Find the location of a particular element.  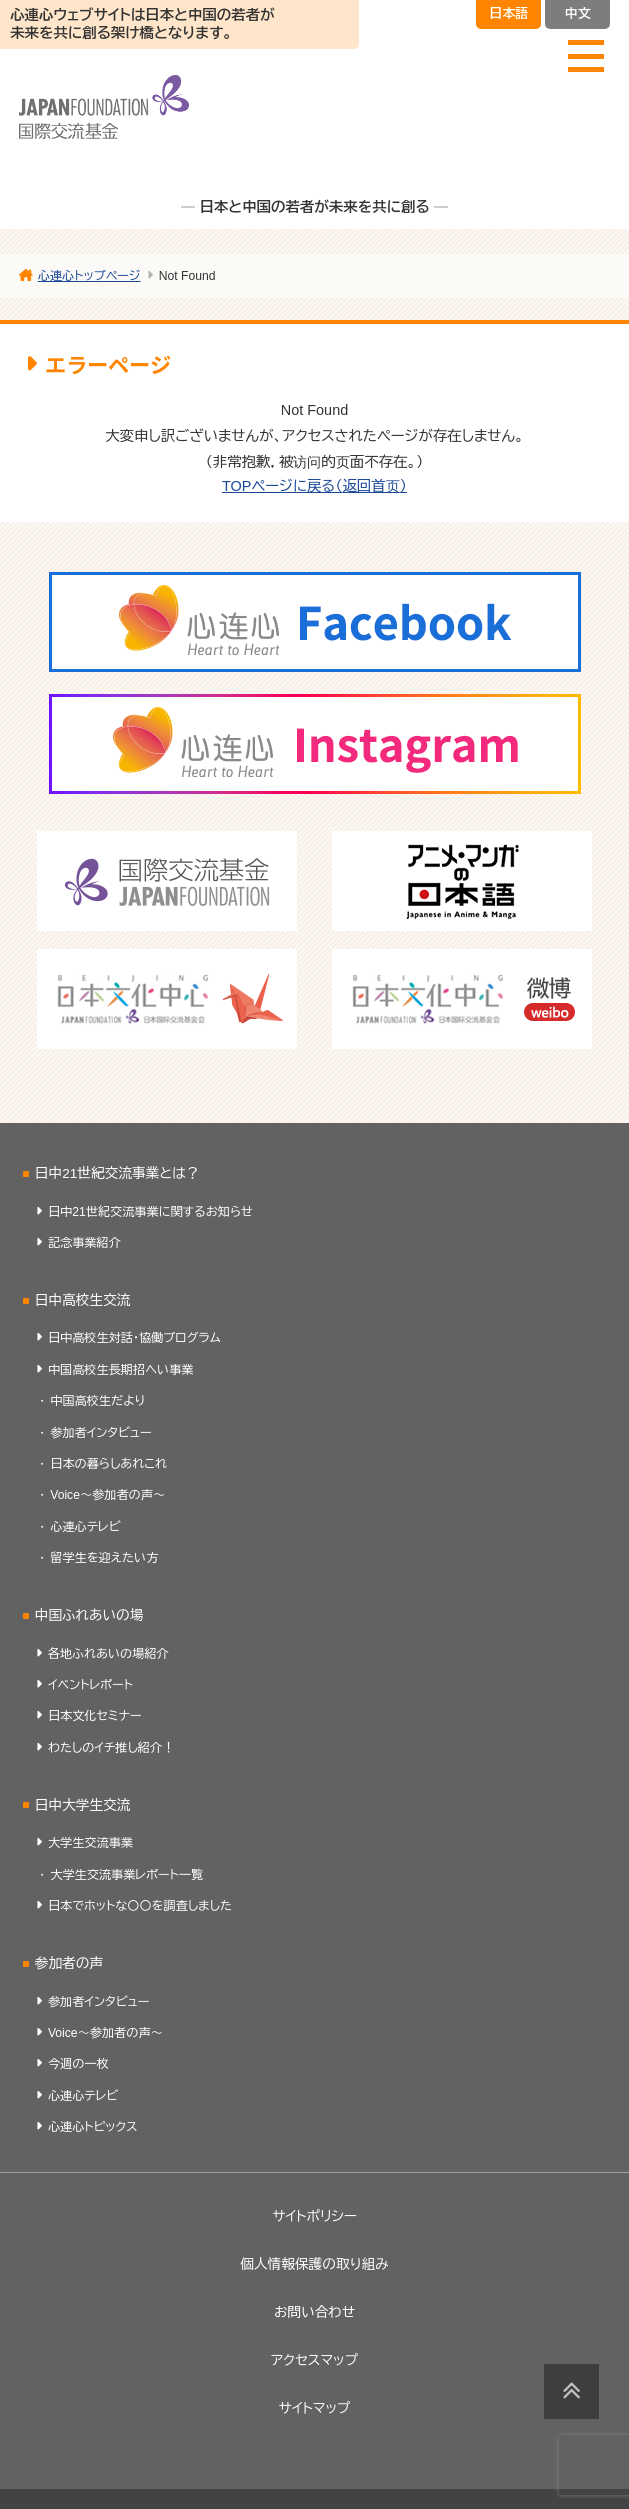

中国高校生長期招へい事業 is located at coordinates (121, 1370).